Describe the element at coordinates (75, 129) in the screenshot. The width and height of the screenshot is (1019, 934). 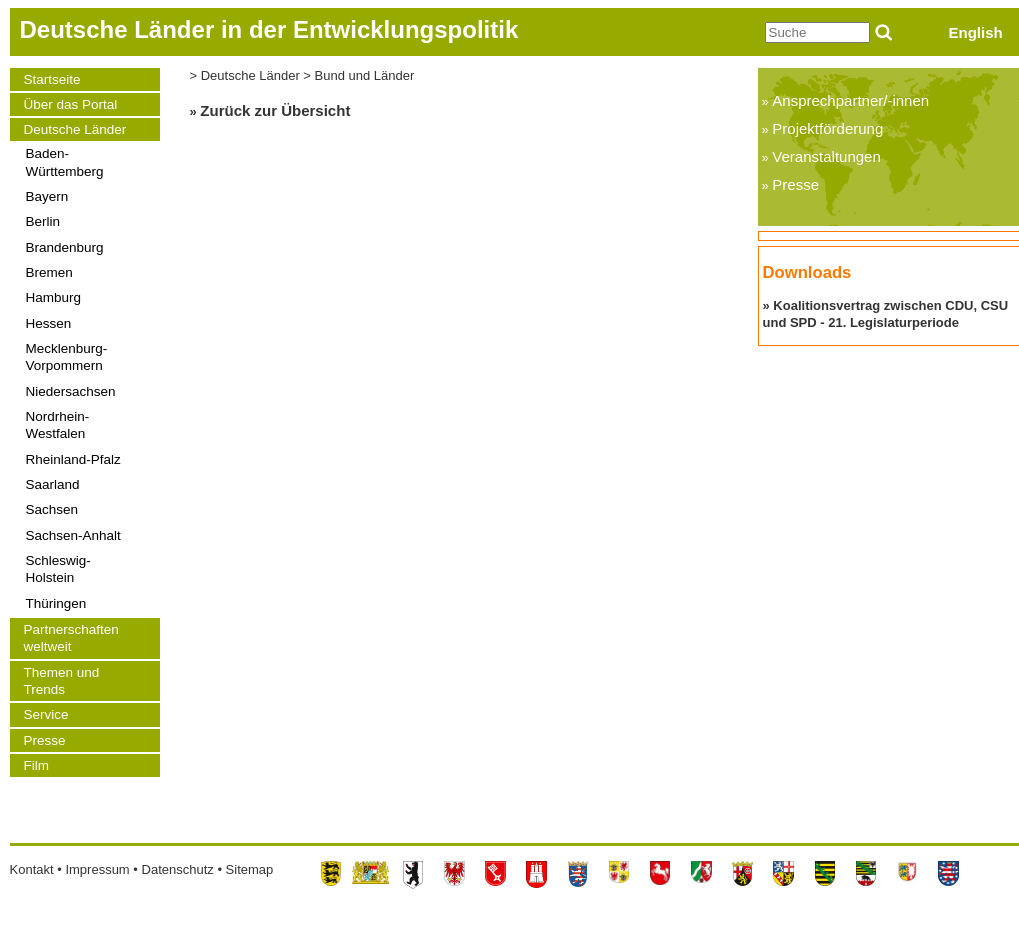
I see `Deutsche Länder` at that location.